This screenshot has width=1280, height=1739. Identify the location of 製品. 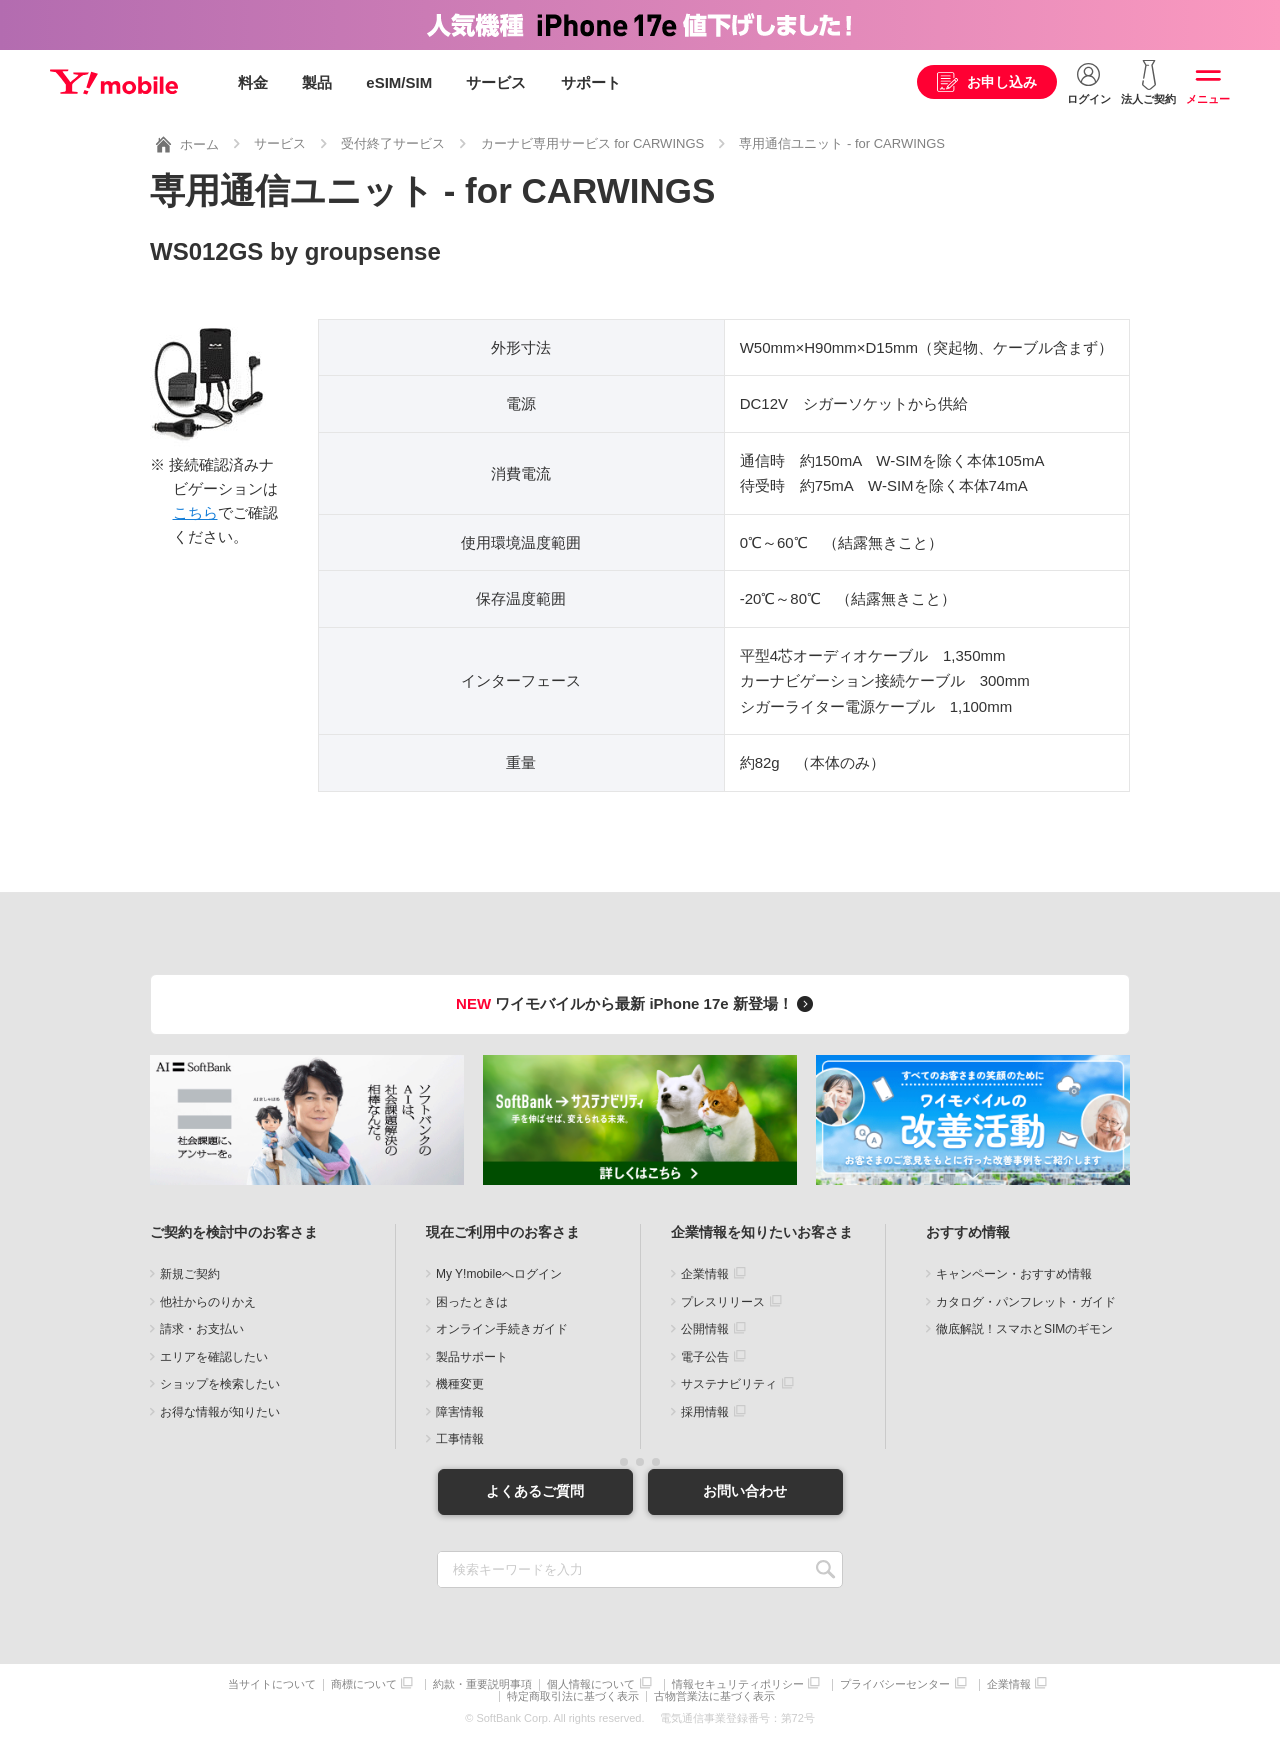
(317, 82).